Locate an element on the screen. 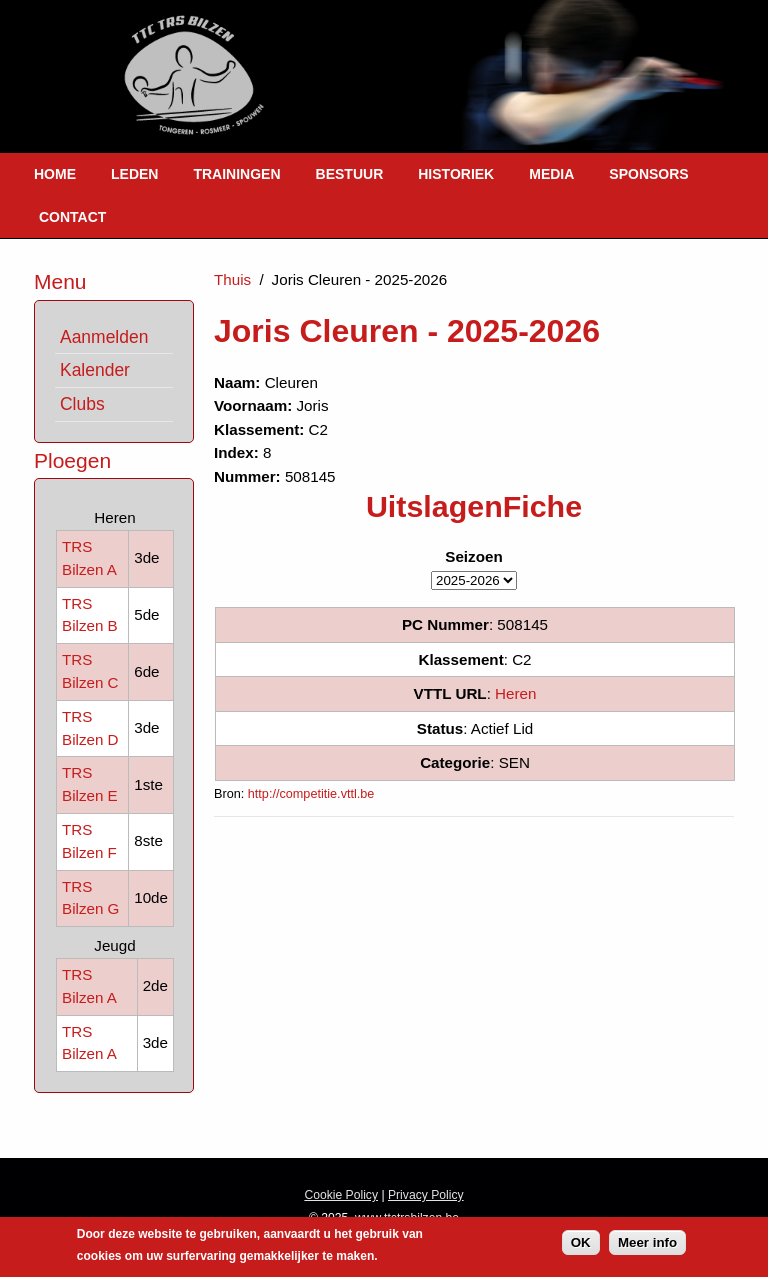  Seizoen is located at coordinates (473, 556).